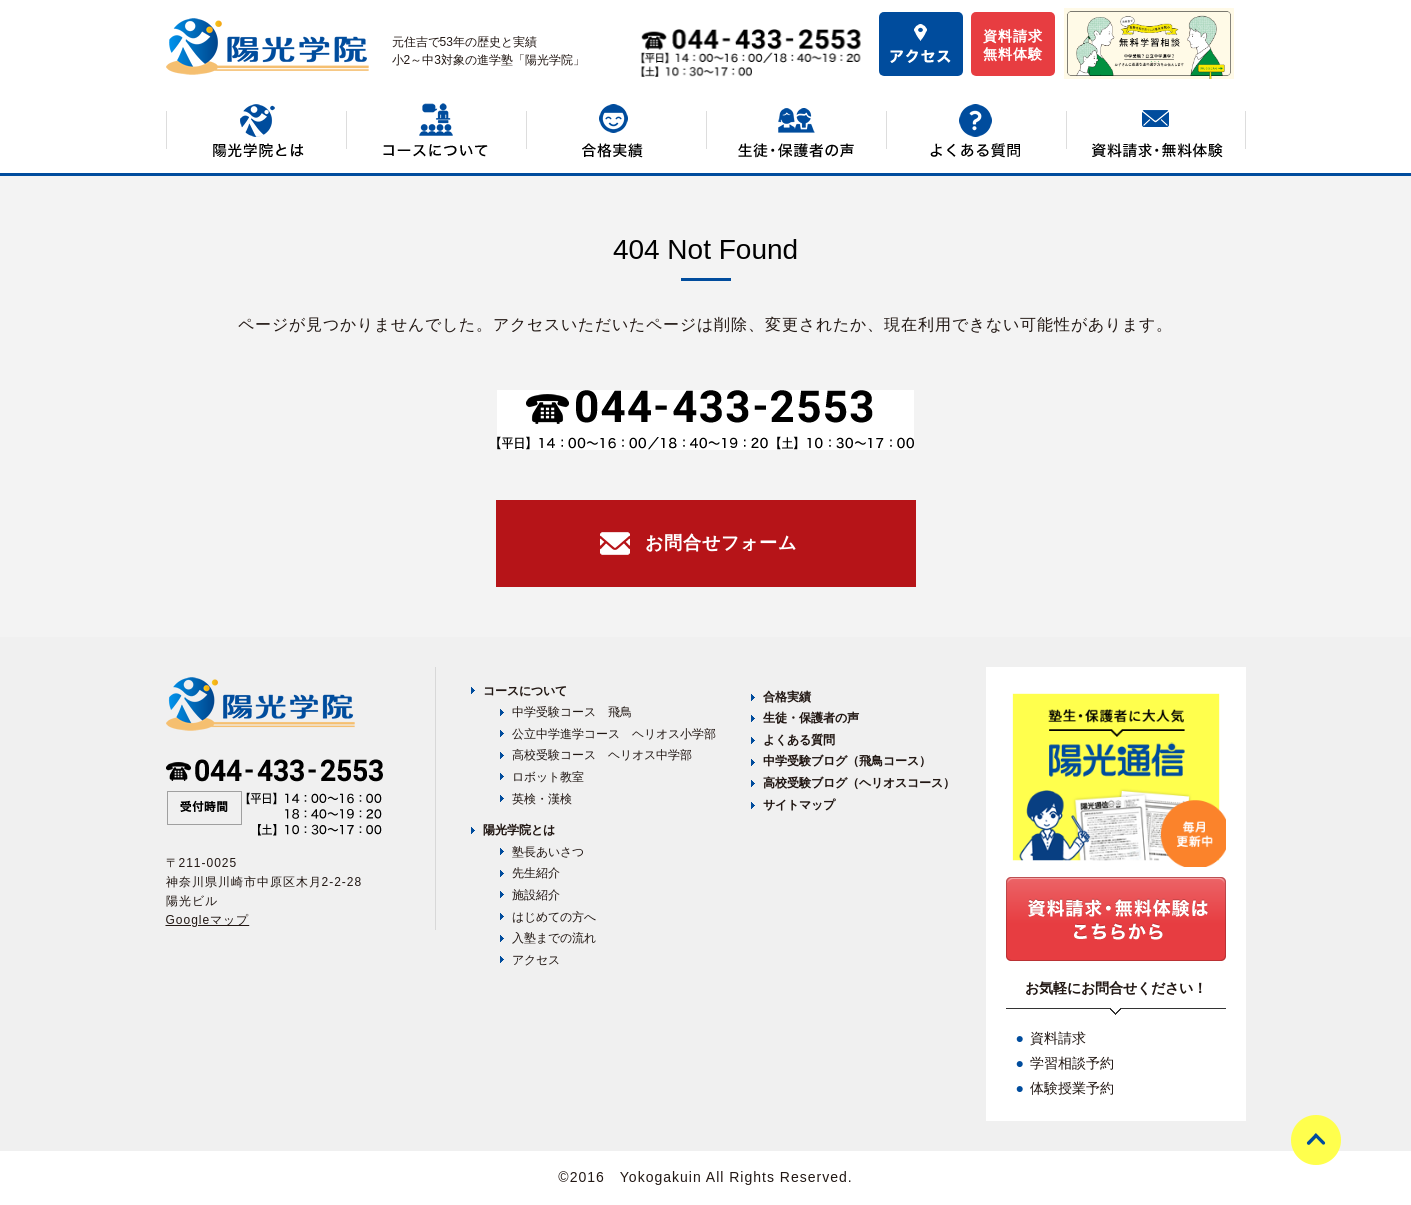 This screenshot has width=1411, height=1205. What do you see at coordinates (847, 761) in the screenshot?
I see `中学受験ブログ（飛鳥コース）` at bounding box center [847, 761].